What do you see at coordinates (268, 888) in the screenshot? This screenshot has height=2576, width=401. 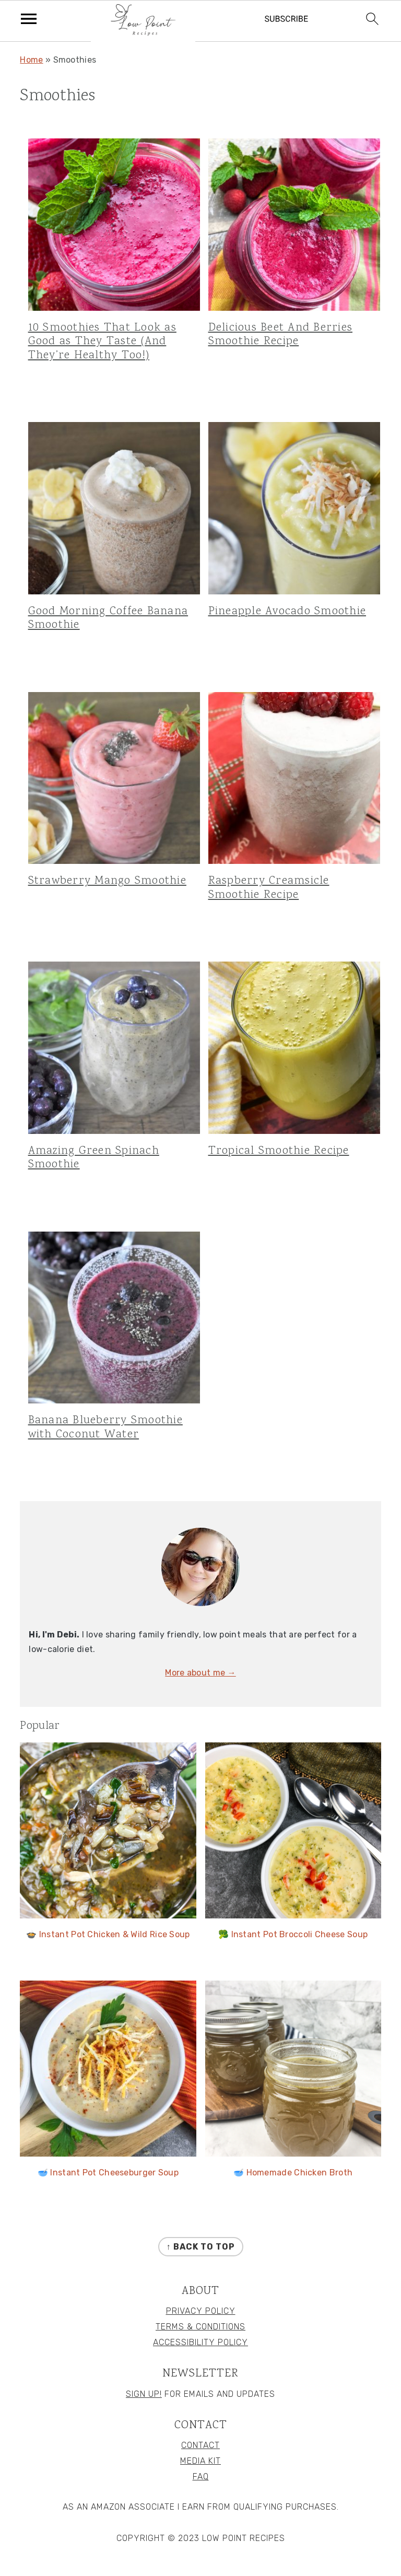 I see `Raspberry Creamsicle Smoothie Recipe` at bounding box center [268, 888].